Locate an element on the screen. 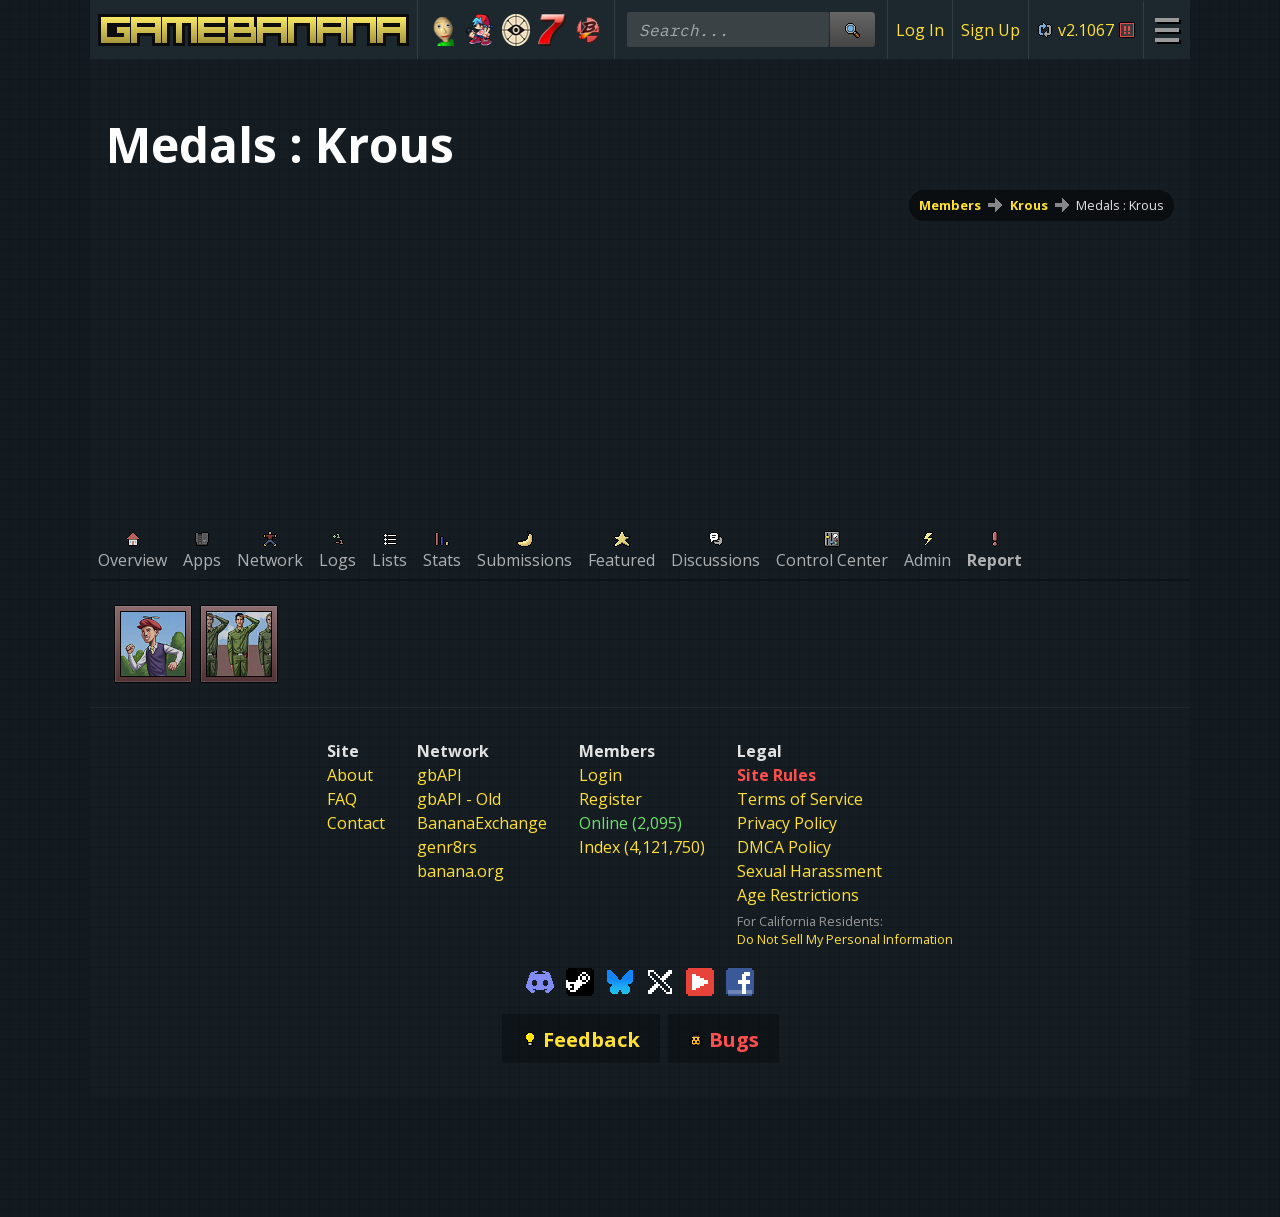  Contact is located at coordinates (356, 823).